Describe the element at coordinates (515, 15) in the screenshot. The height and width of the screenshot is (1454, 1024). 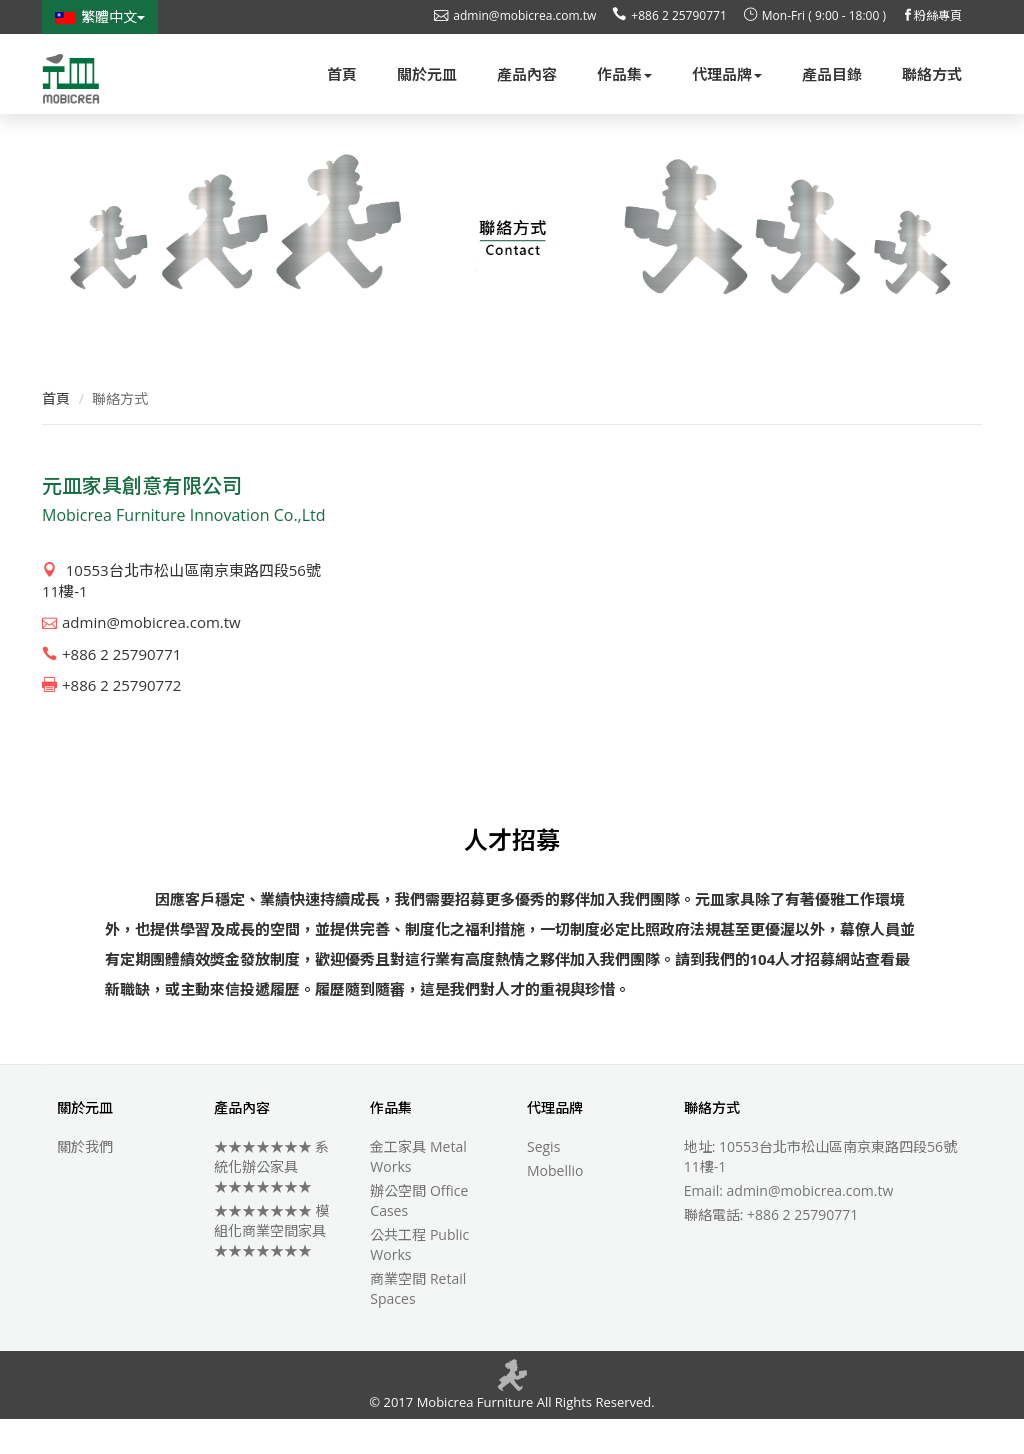
I see `admin@mobicrea.com.tw` at that location.